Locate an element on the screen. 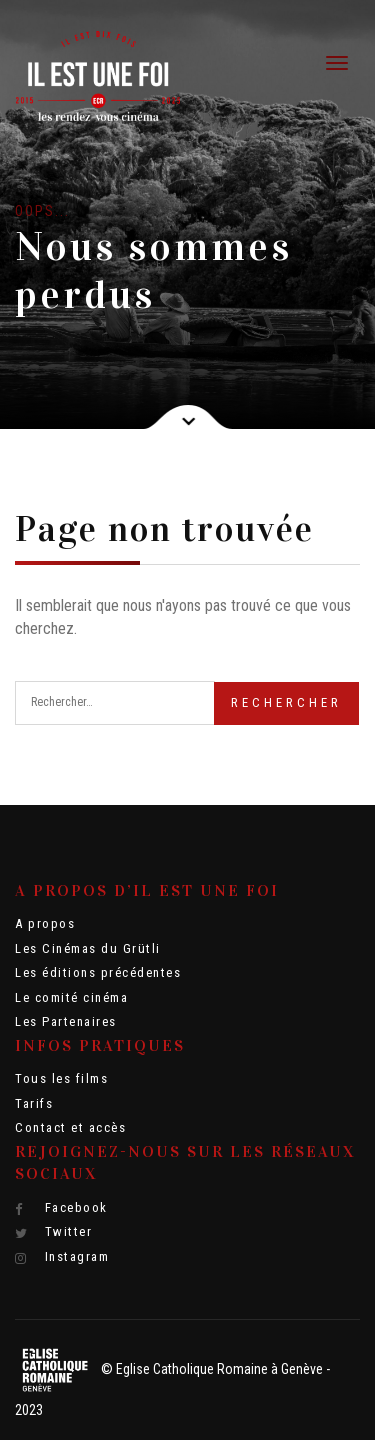 The width and height of the screenshot is (375, 1440). Facebook is located at coordinates (61, 1208).